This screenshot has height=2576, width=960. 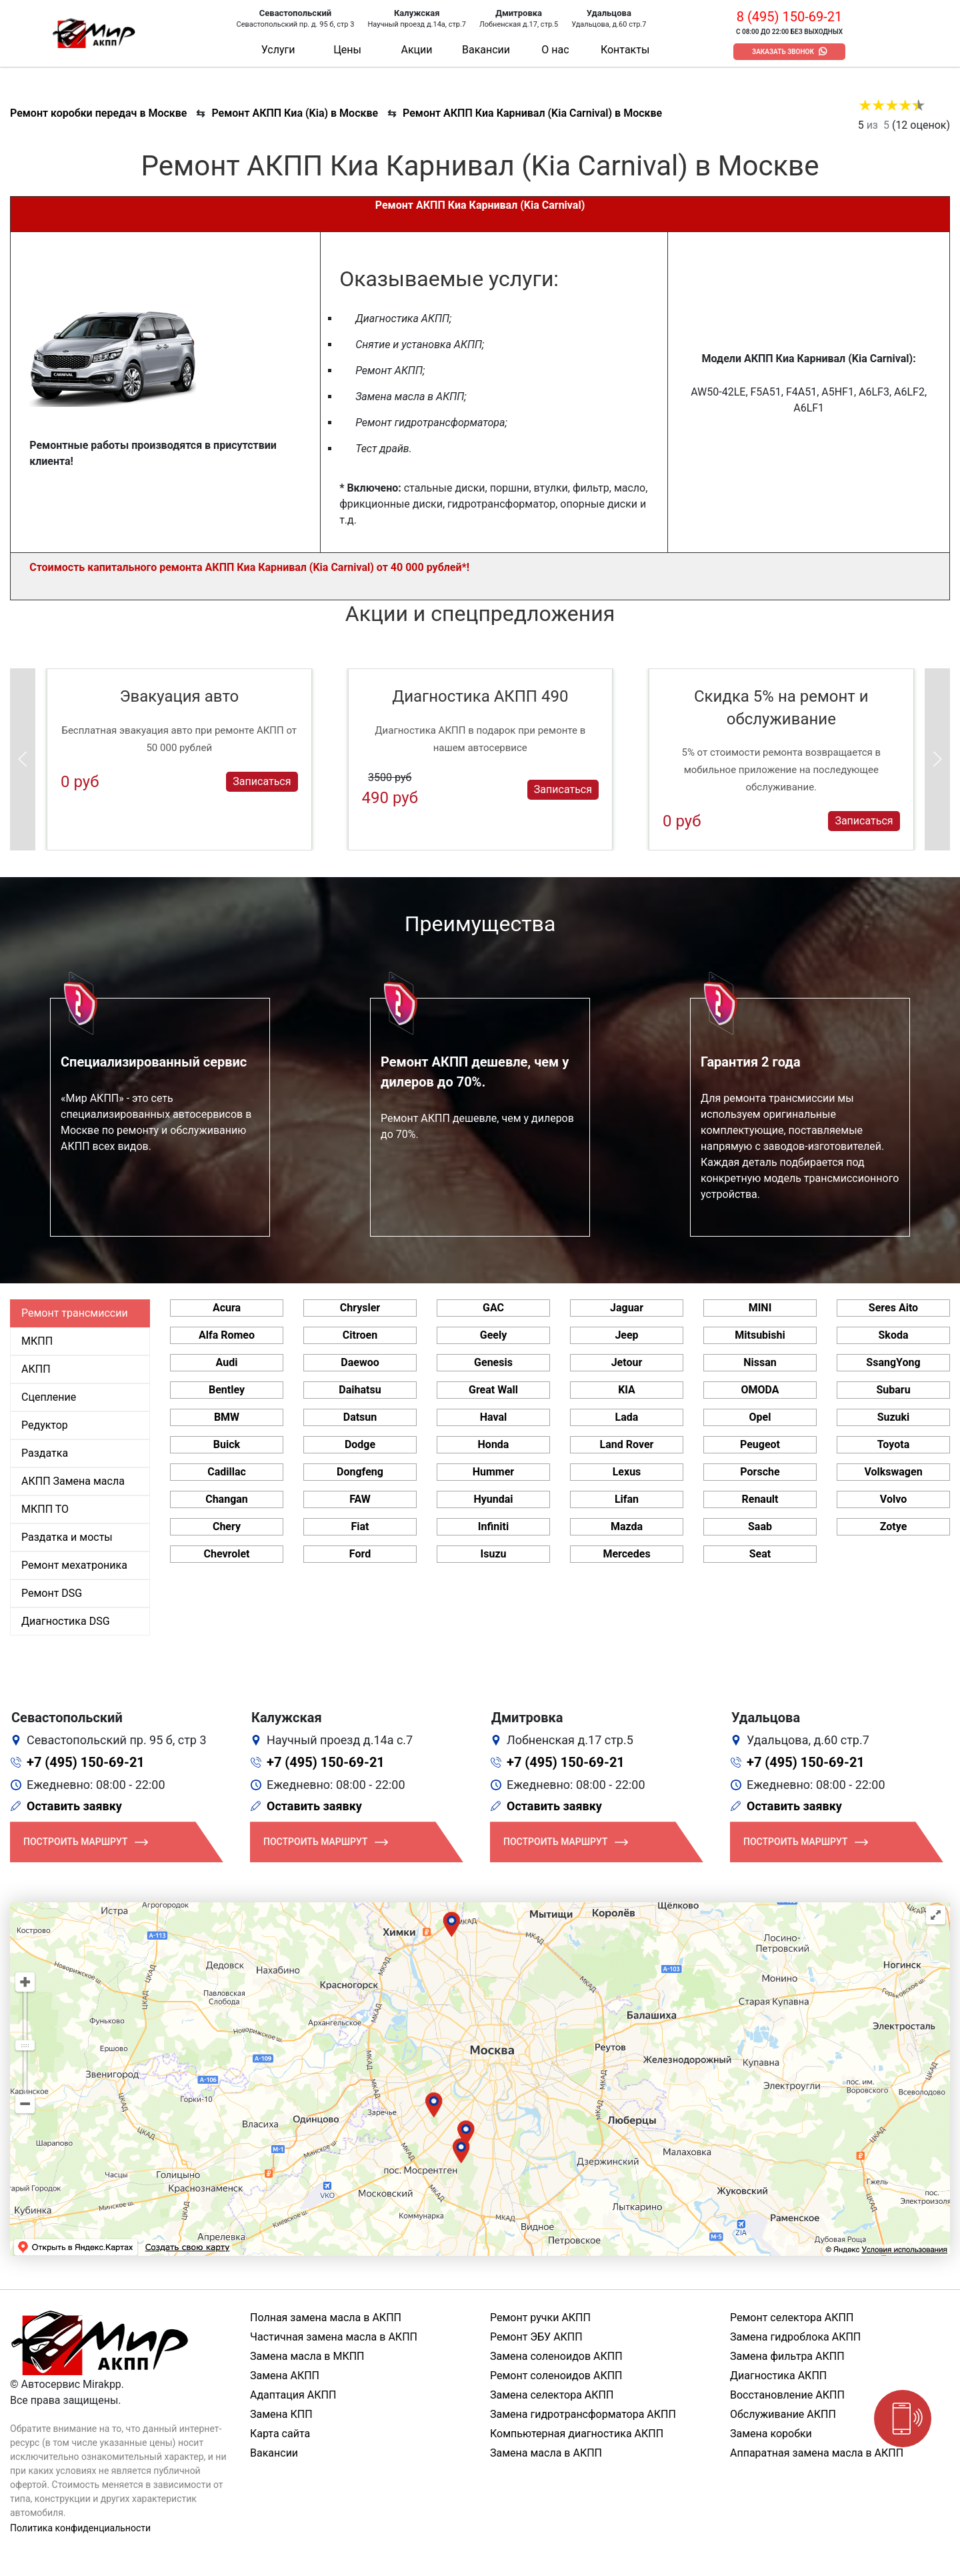 What do you see at coordinates (486, 49) in the screenshot?
I see `Вакансии` at bounding box center [486, 49].